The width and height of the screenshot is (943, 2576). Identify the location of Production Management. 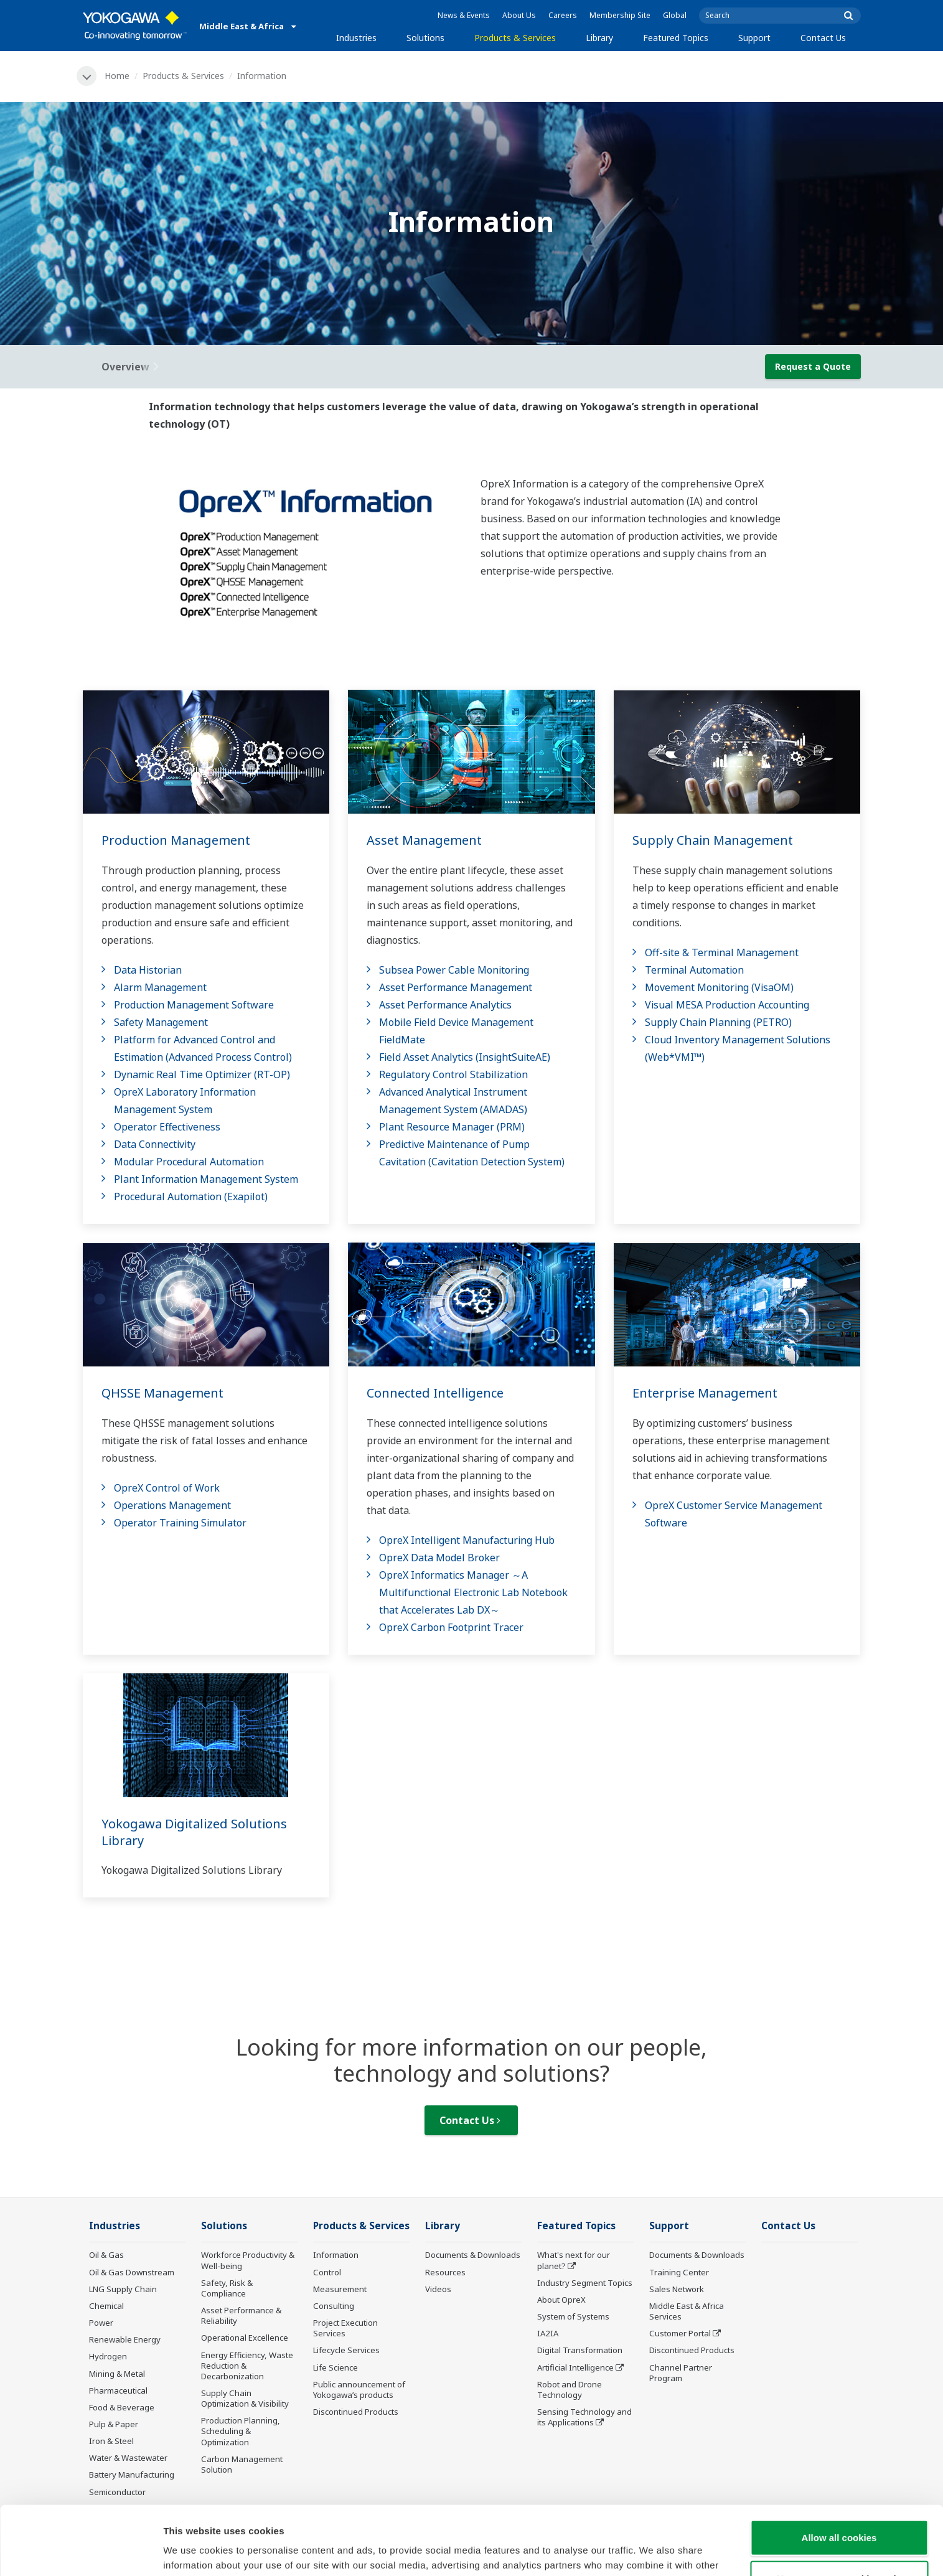
(175, 840).